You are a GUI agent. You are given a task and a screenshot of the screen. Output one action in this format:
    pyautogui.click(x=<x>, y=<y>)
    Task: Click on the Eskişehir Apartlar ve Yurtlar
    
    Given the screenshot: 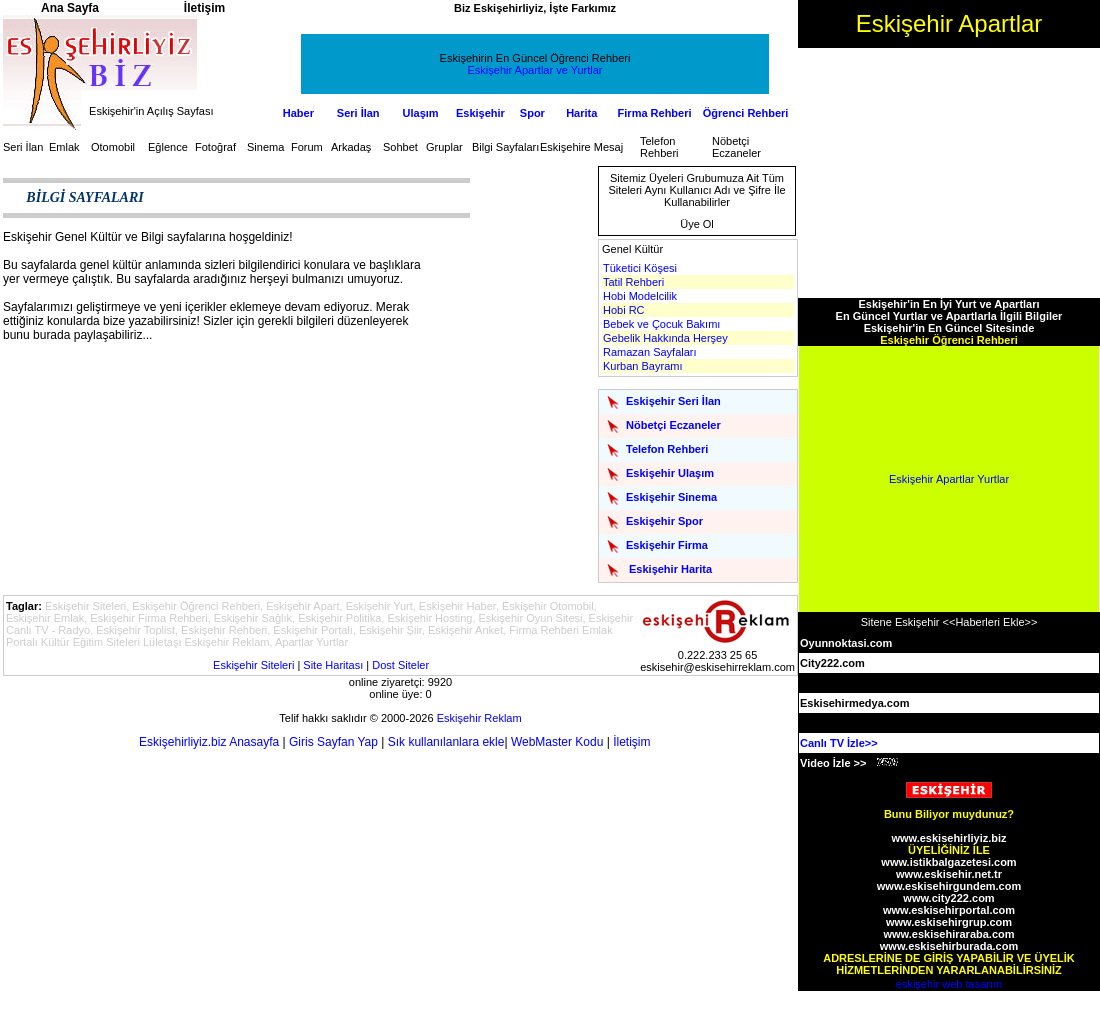 What is the action you would take?
    pyautogui.click(x=535, y=70)
    